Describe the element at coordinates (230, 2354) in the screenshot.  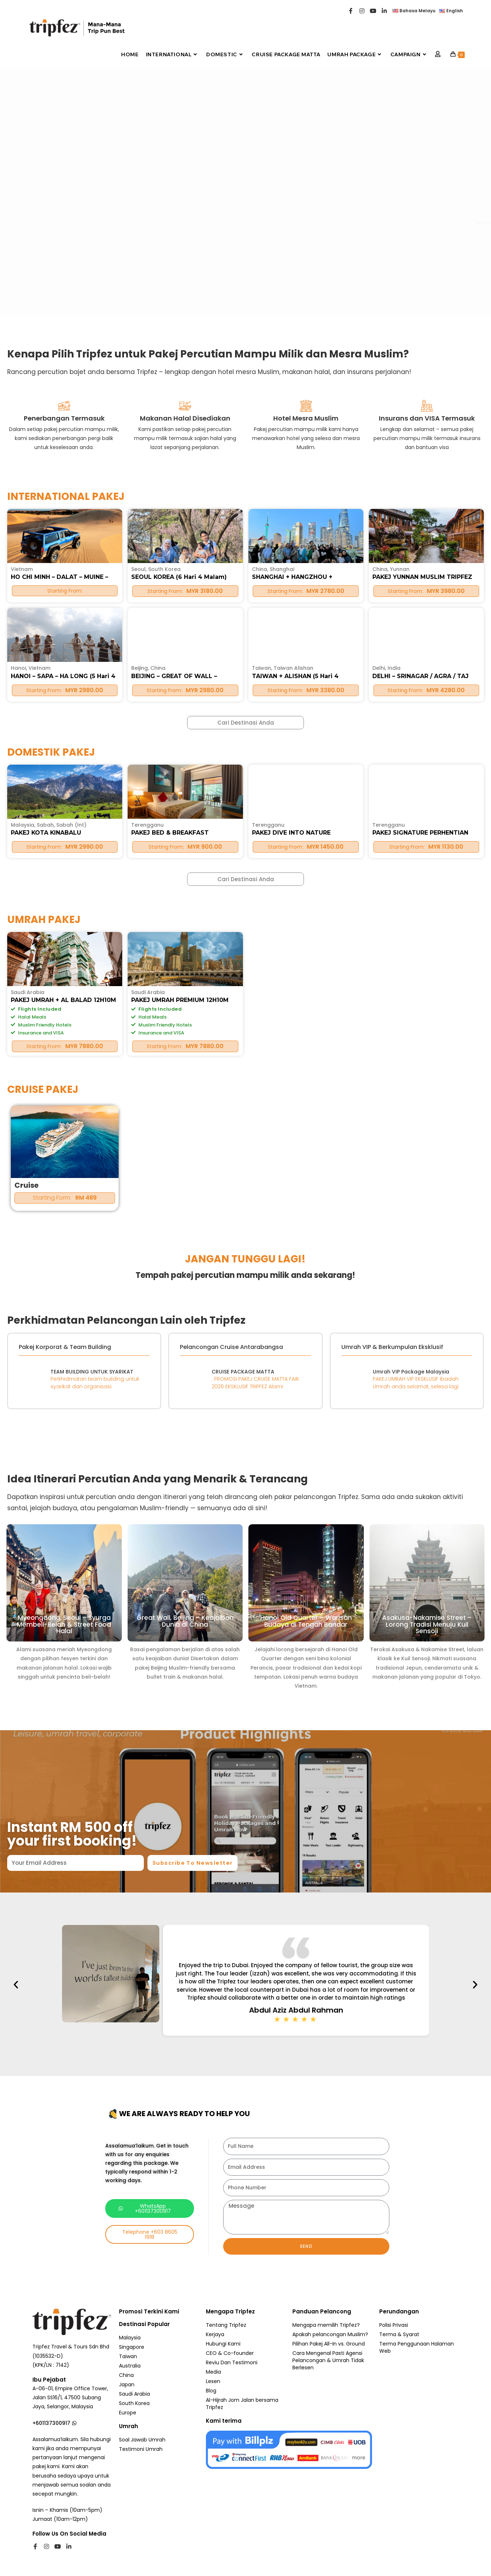
I see `CEO & Co-founder` at that location.